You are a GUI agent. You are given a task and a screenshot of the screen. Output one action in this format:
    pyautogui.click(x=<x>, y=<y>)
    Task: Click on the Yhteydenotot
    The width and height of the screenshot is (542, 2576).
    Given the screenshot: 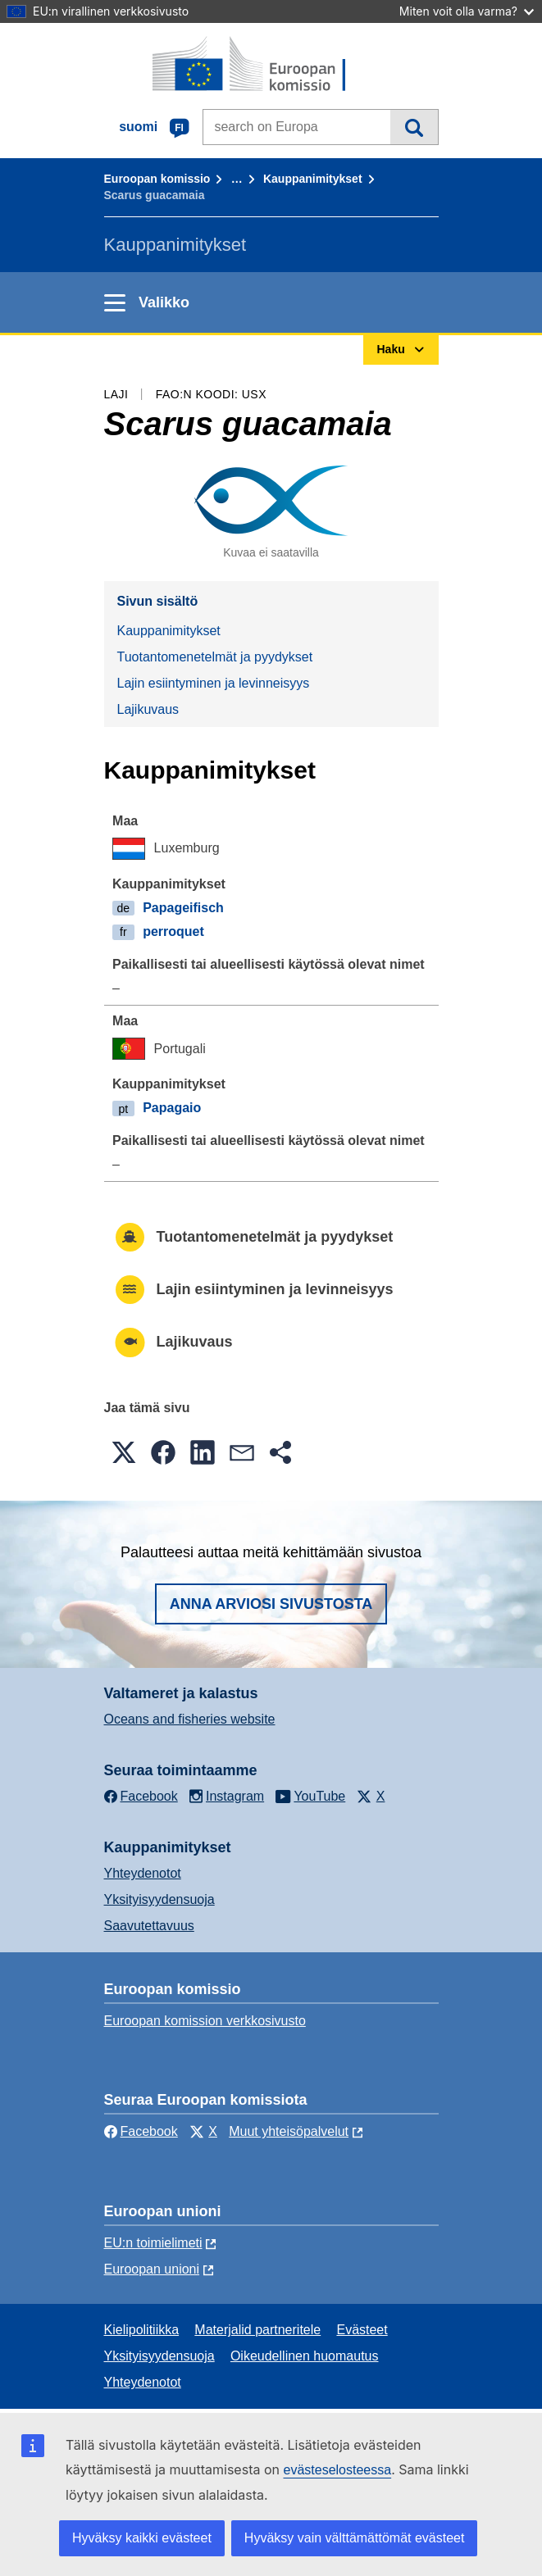 What is the action you would take?
    pyautogui.click(x=142, y=1873)
    